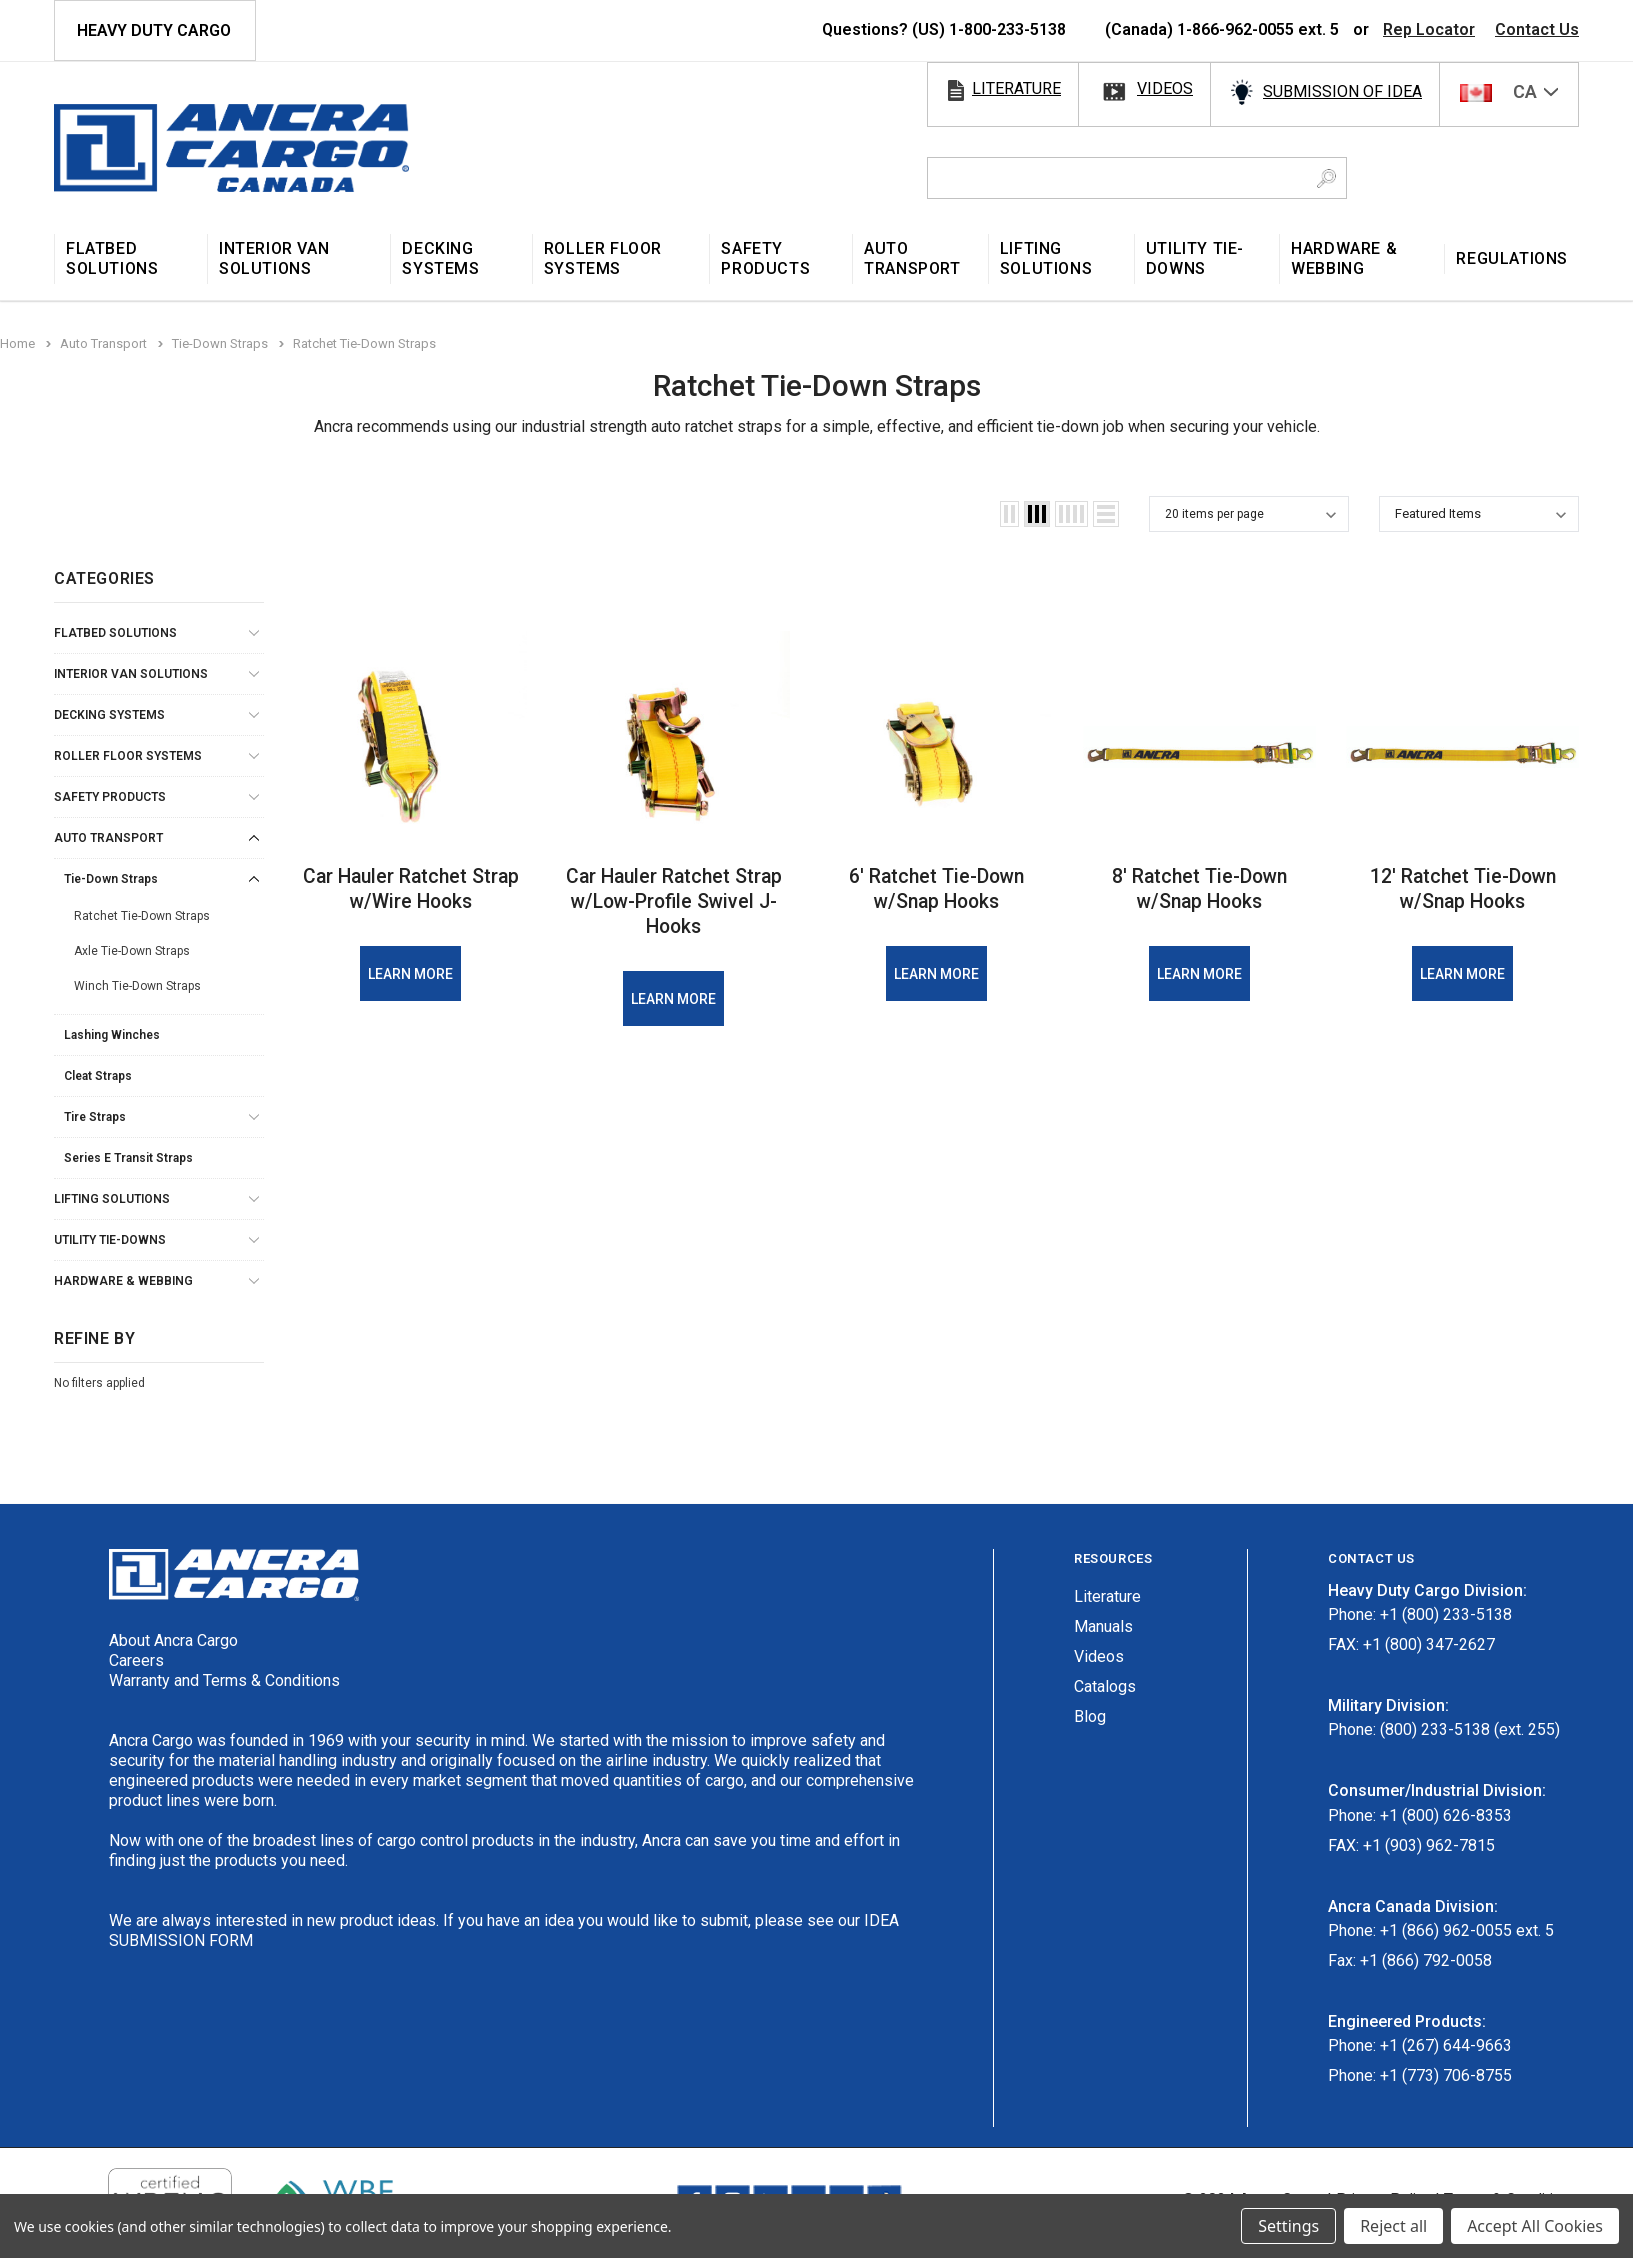  I want to click on Lifting Solutions, so click(112, 1199).